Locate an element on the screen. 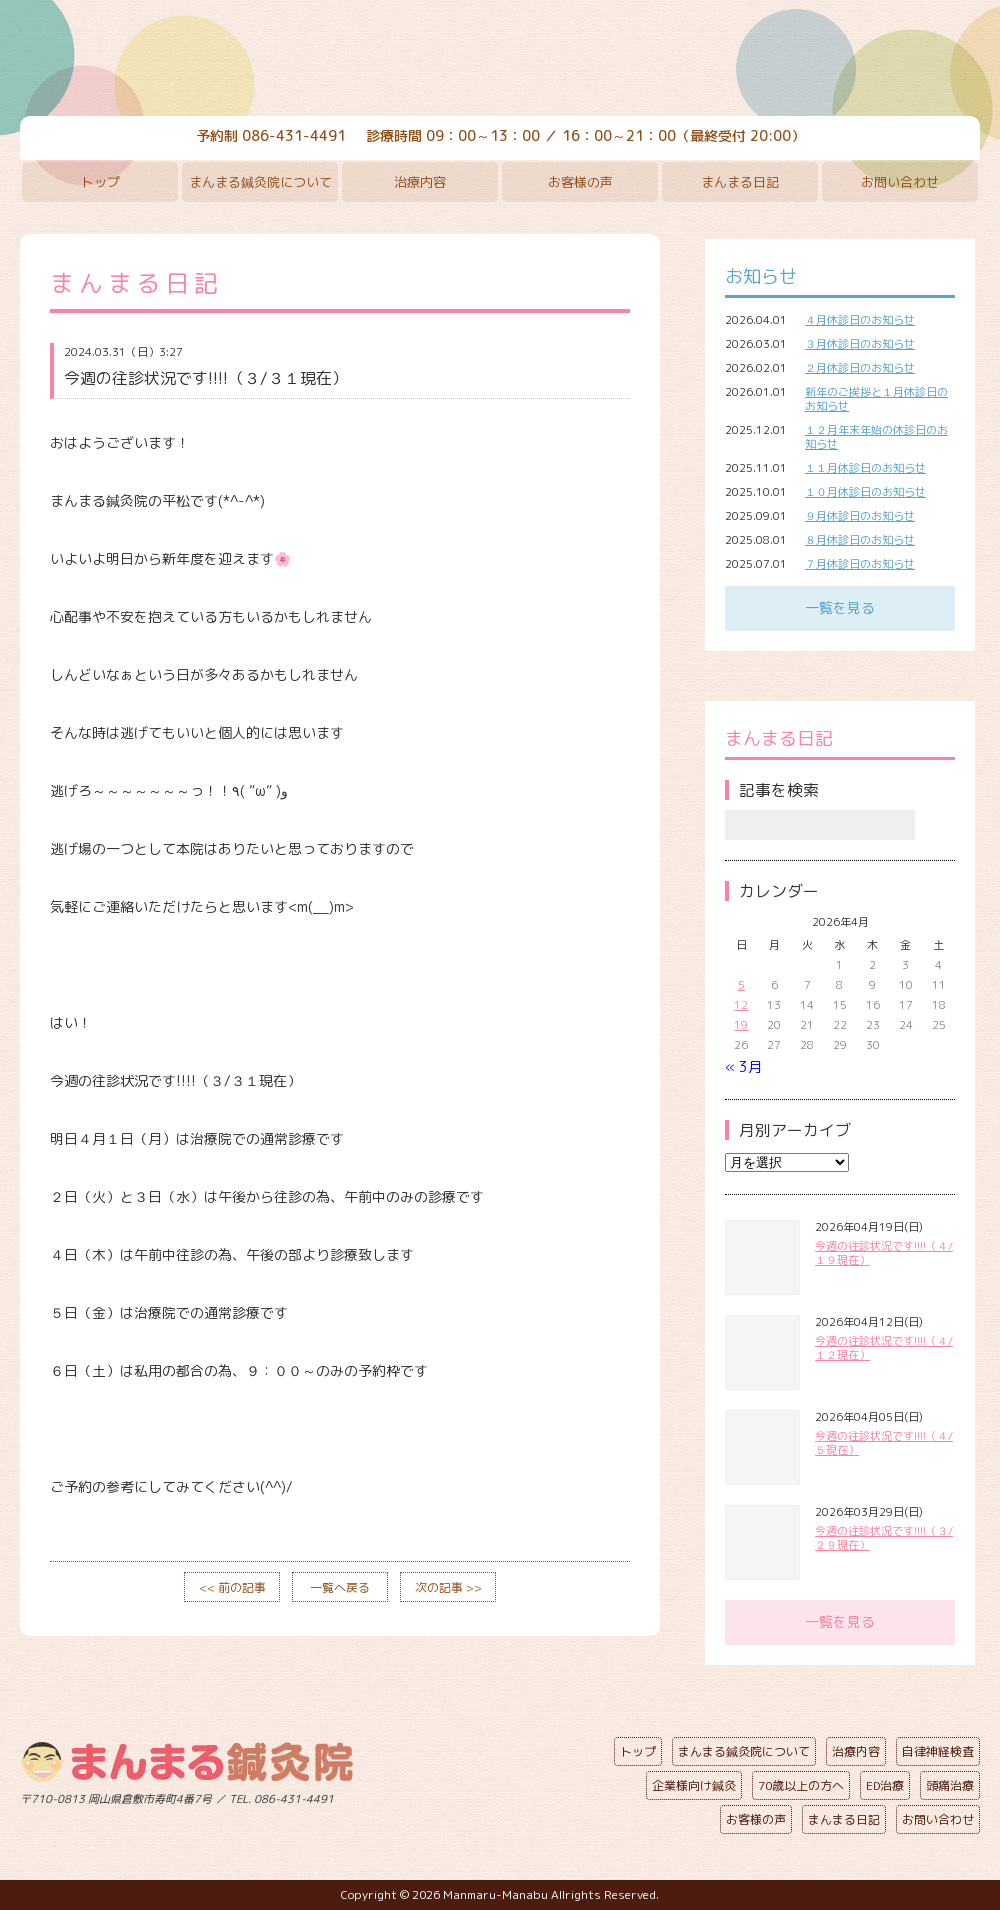 The width and height of the screenshot is (1000, 1910). 企業様向け鍼灸 is located at coordinates (694, 1785).